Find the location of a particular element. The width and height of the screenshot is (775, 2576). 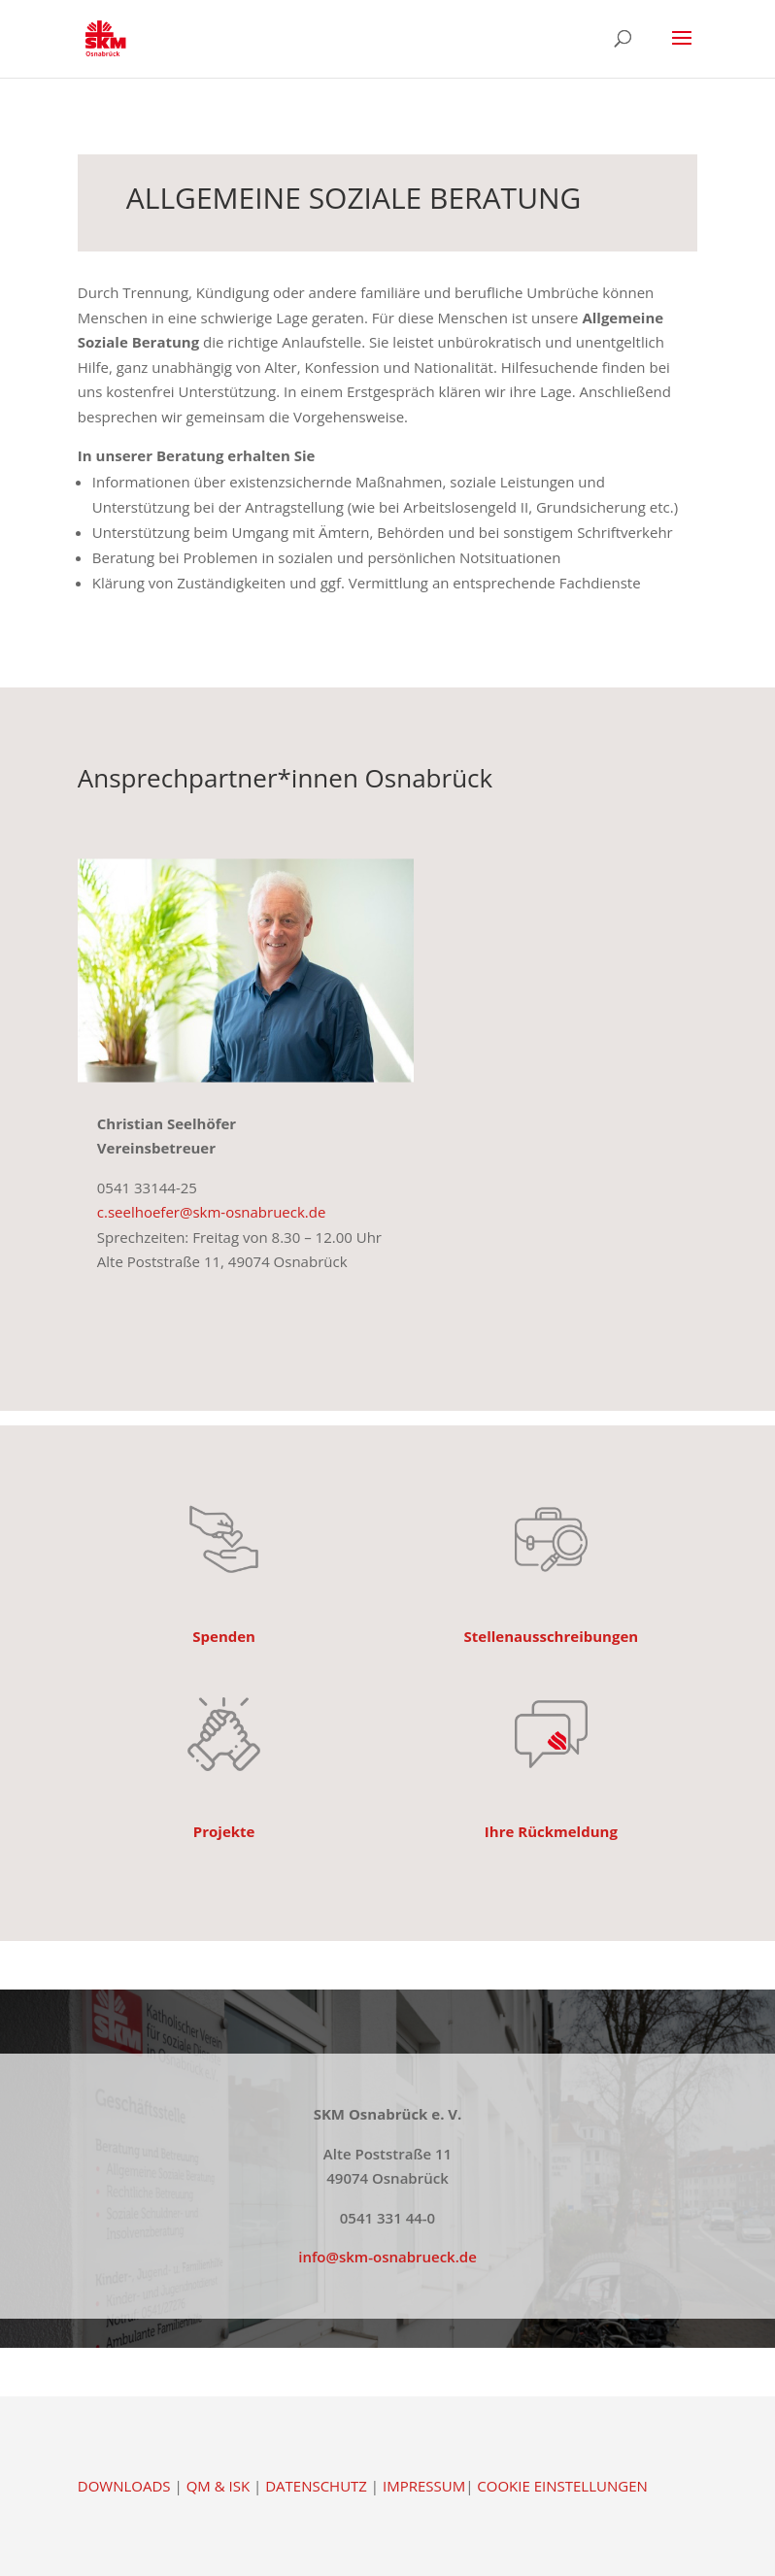

COOKIE EINSTELLUNGEN [button] is located at coordinates (562, 2485).